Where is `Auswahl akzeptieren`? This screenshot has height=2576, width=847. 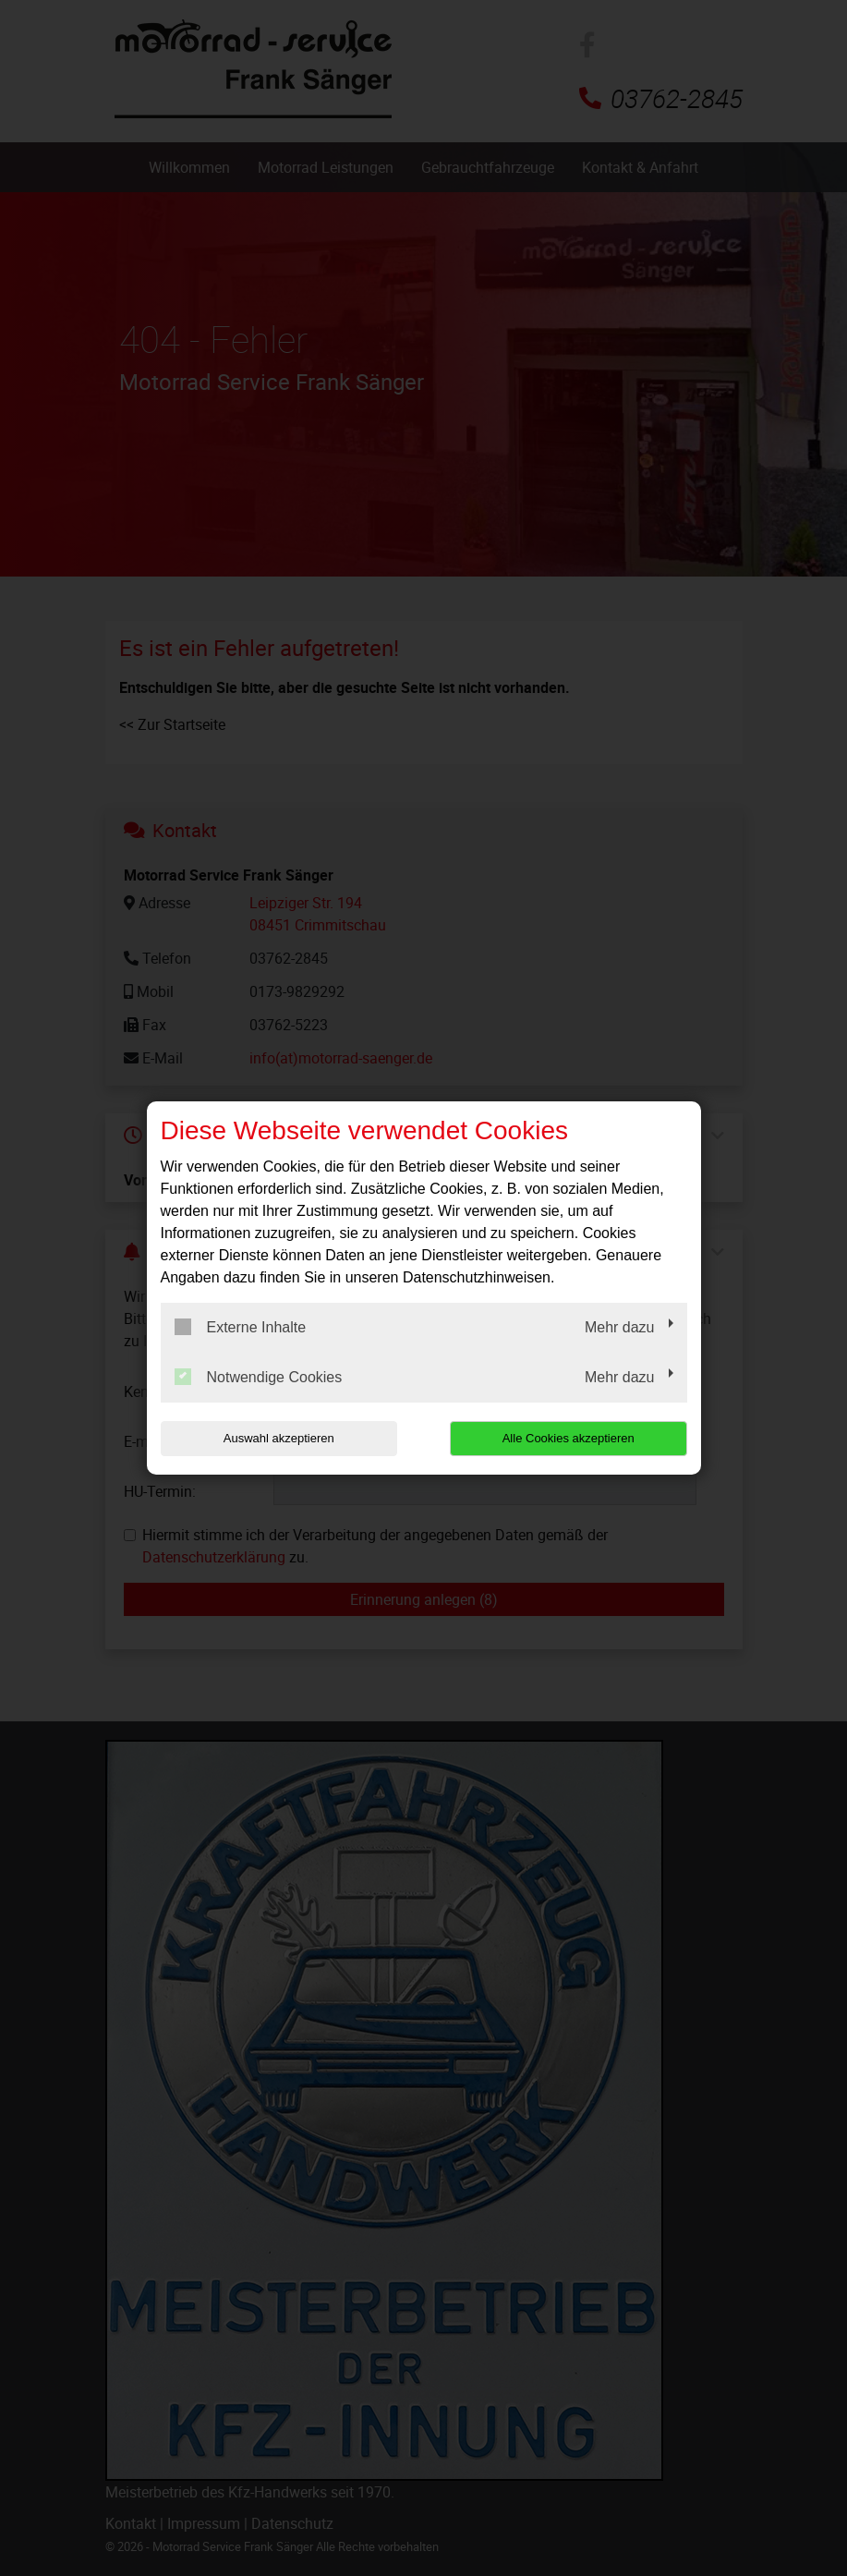
Auswahl akzeptieren is located at coordinates (279, 1438).